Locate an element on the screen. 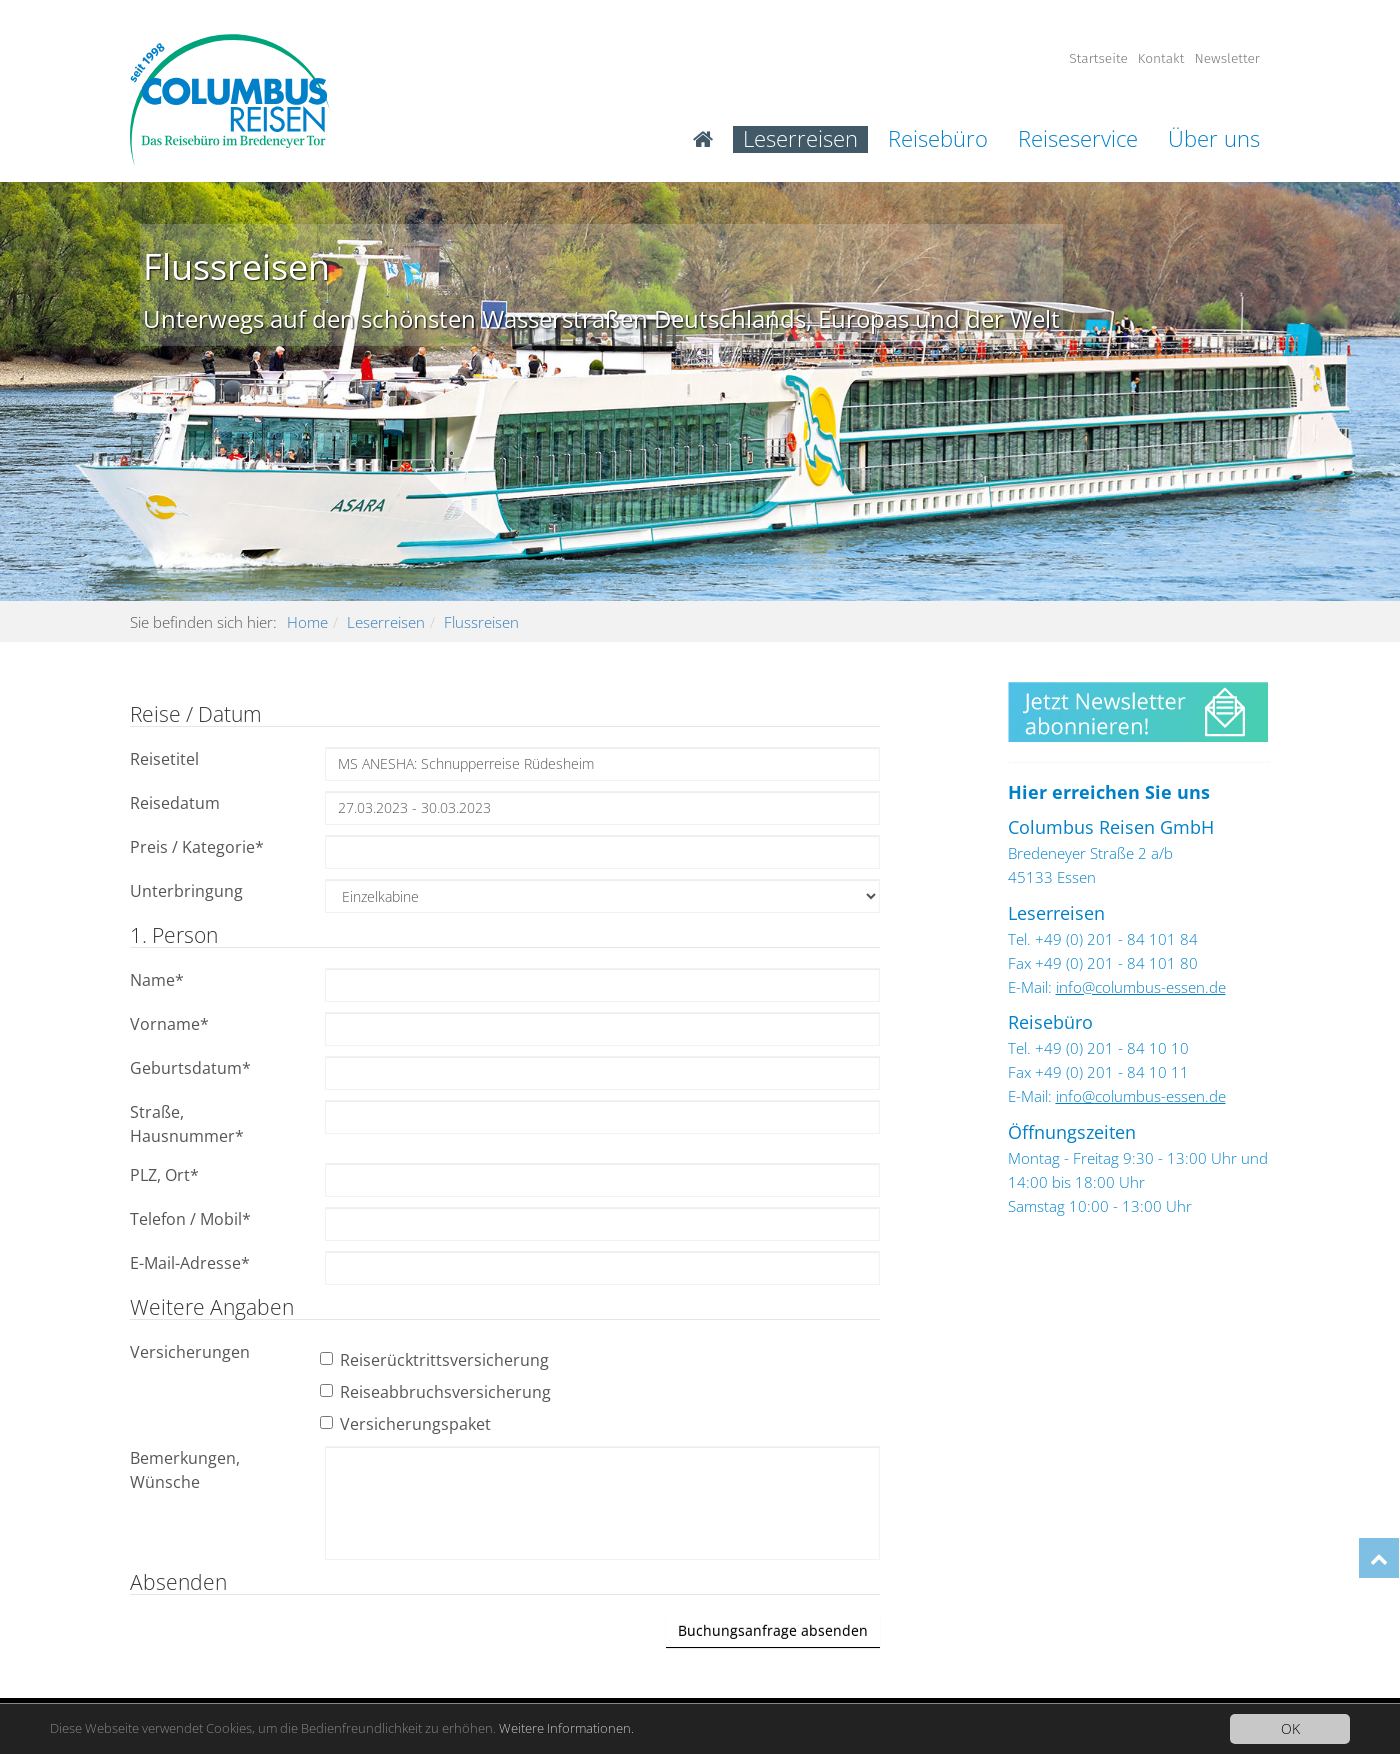 This screenshot has width=1400, height=1754. Reiserücktrittsversicherung is located at coordinates (437, 1360).